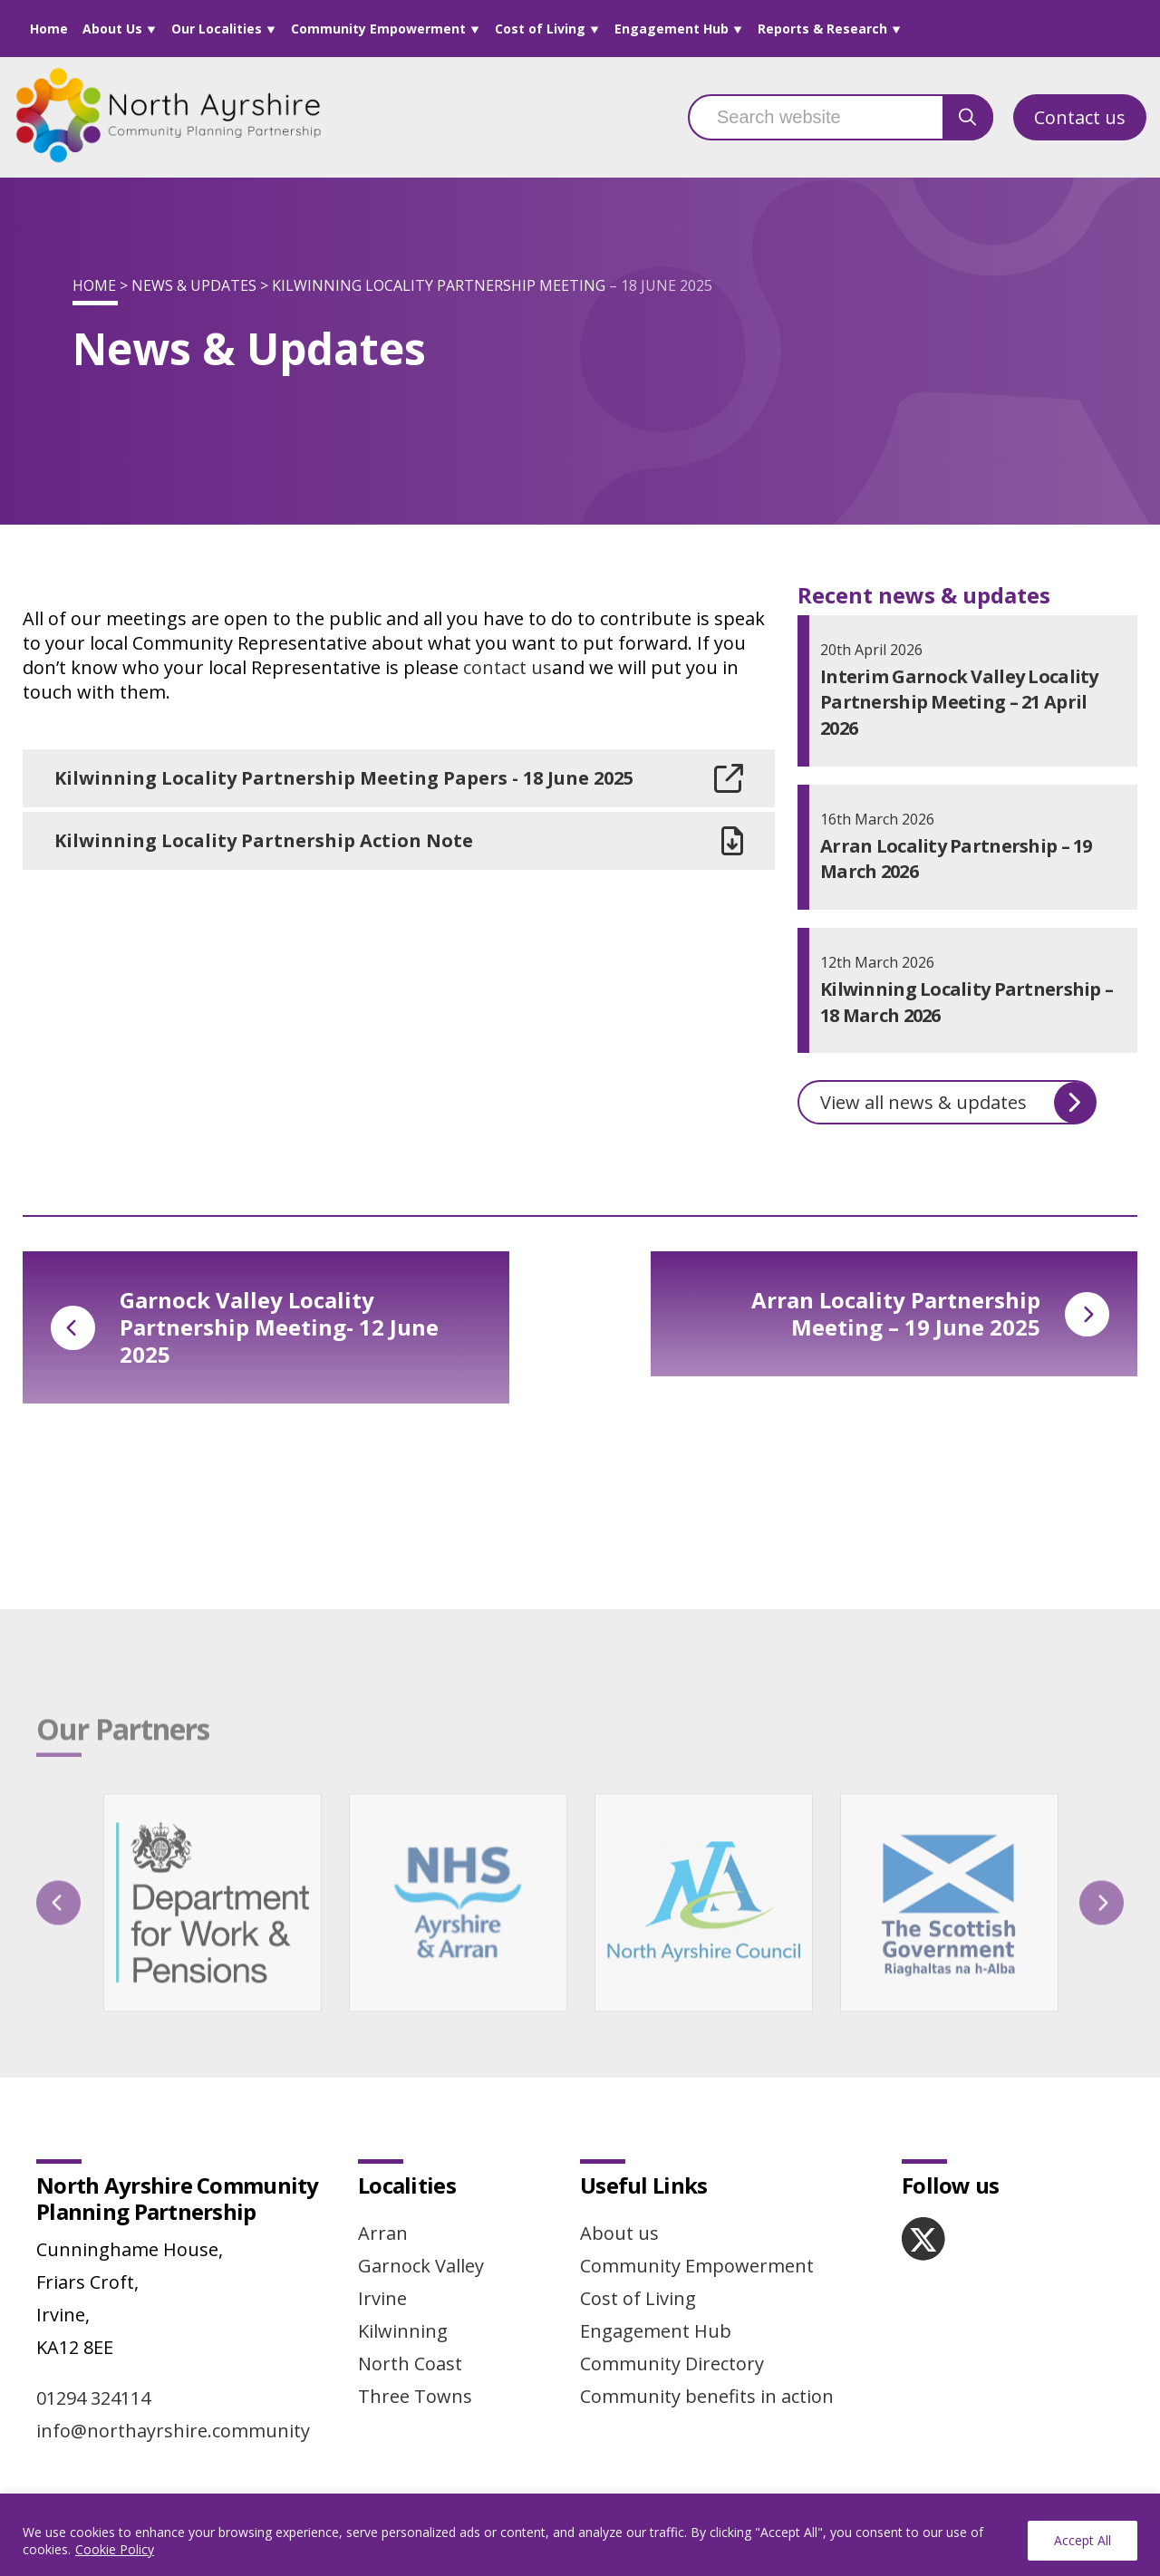 The image size is (1160, 2576). What do you see at coordinates (173, 2430) in the screenshot?
I see `info@northayrshire.community` at bounding box center [173, 2430].